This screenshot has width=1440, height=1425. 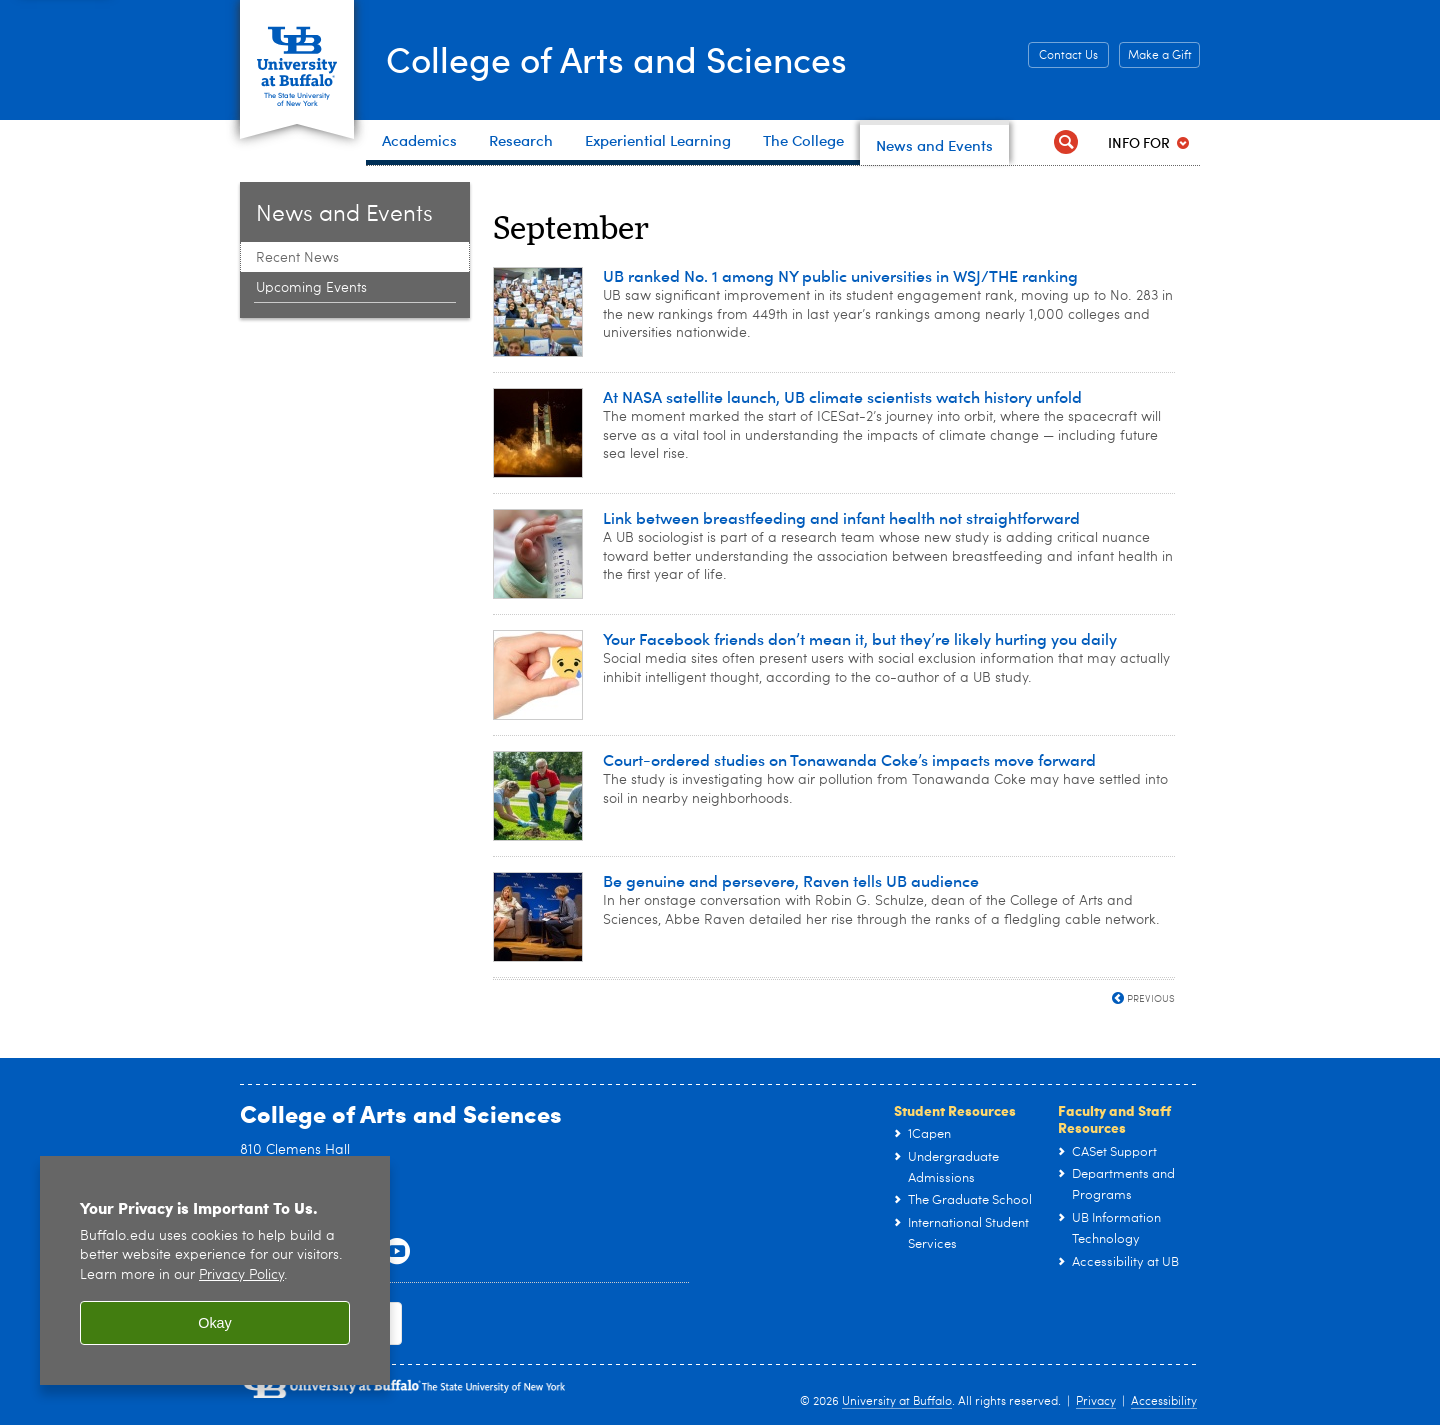 I want to click on Recent News [News and Events:Recent News], so click(x=297, y=258).